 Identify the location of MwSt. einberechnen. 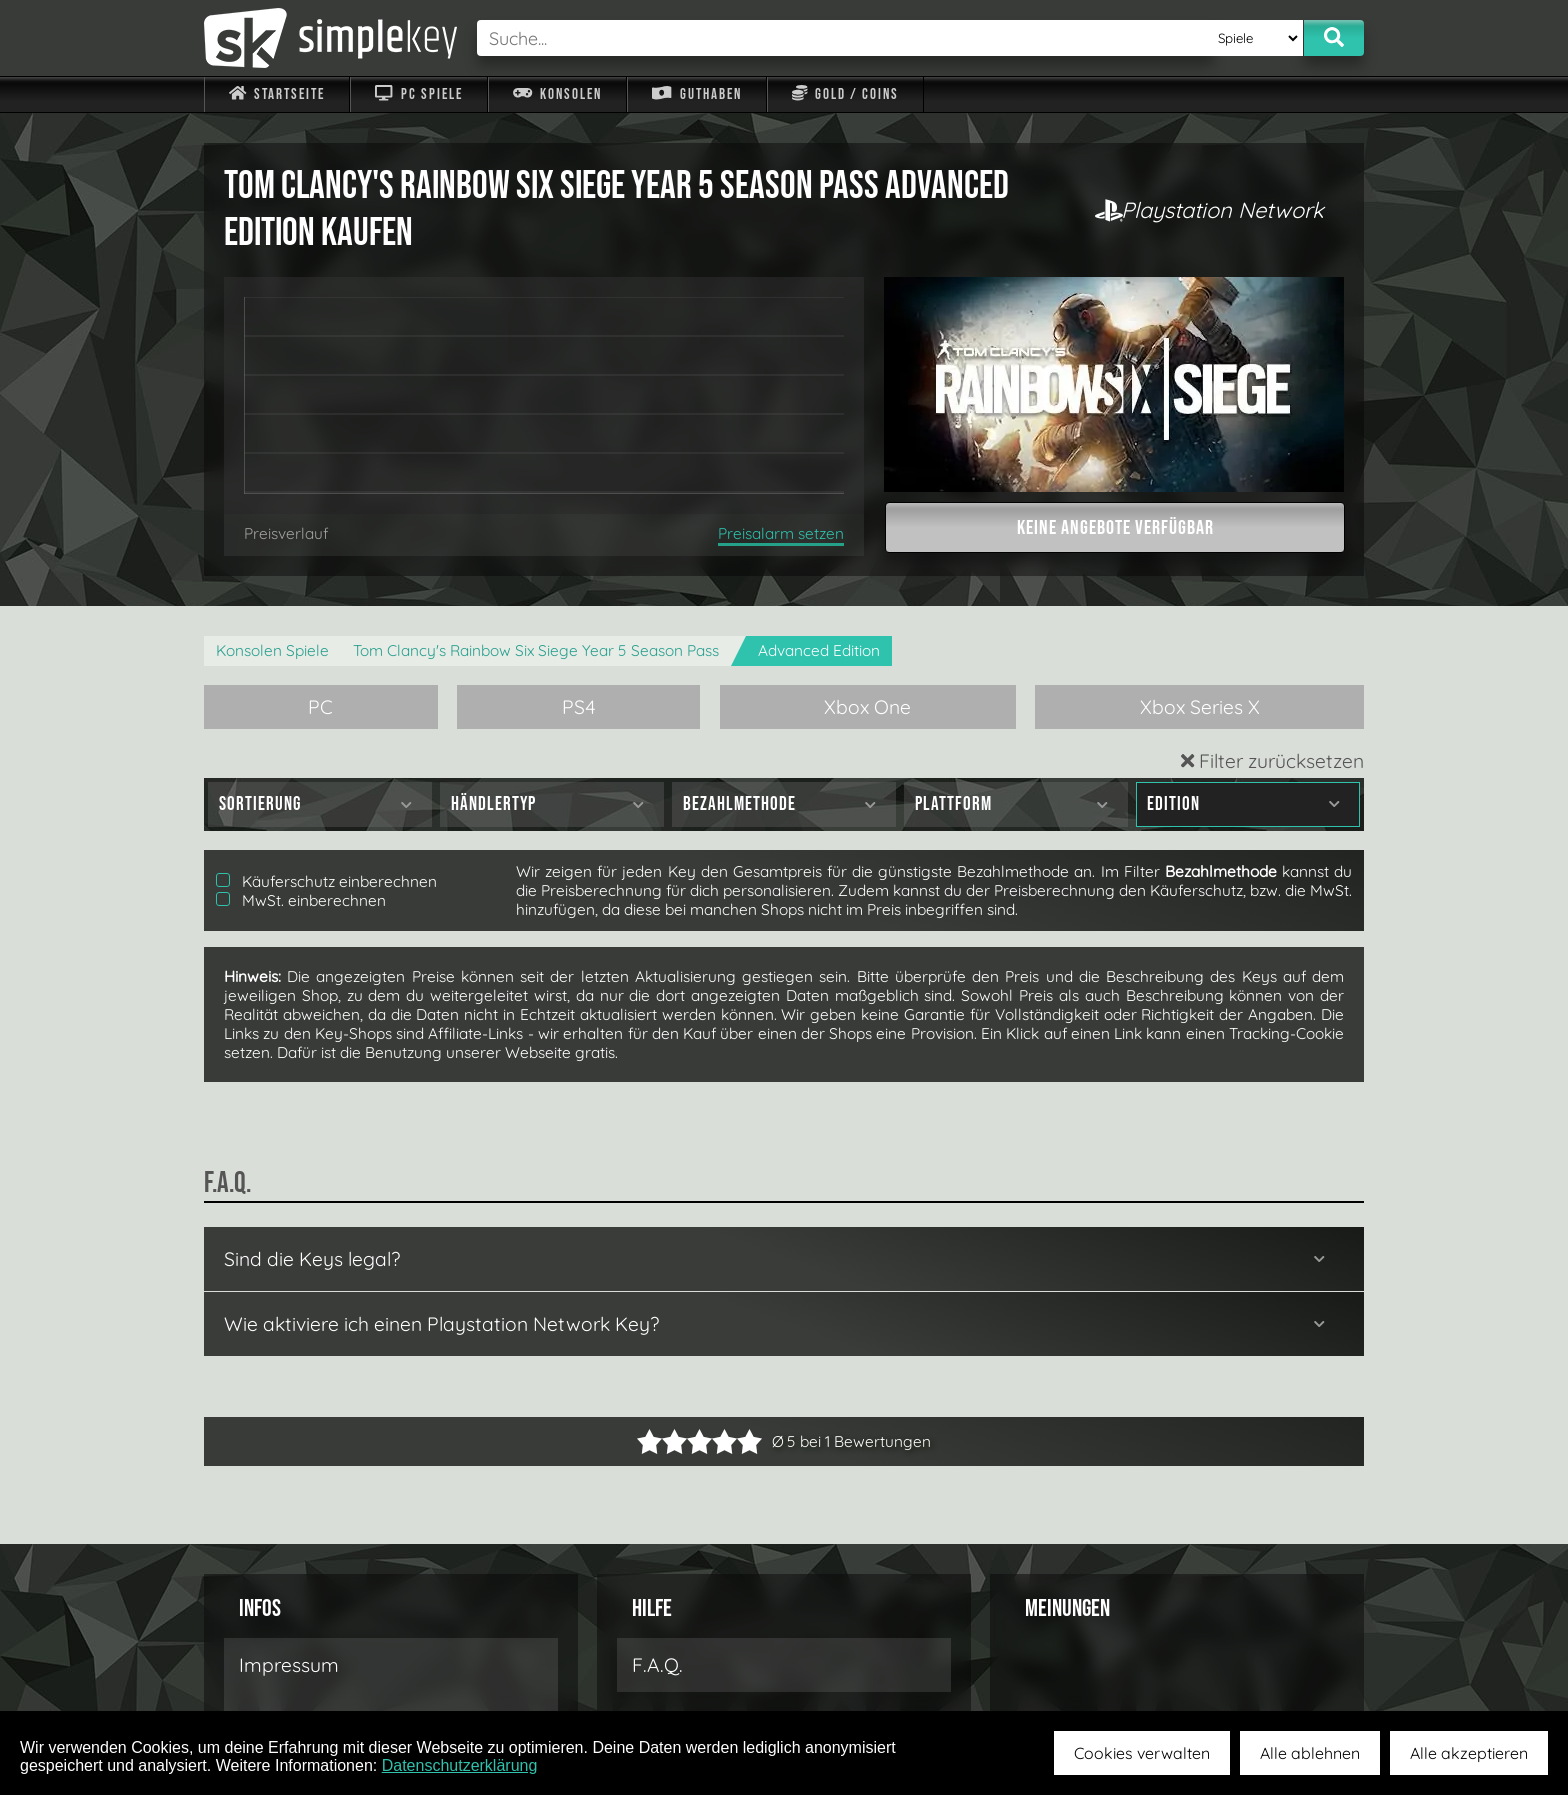
(301, 900).